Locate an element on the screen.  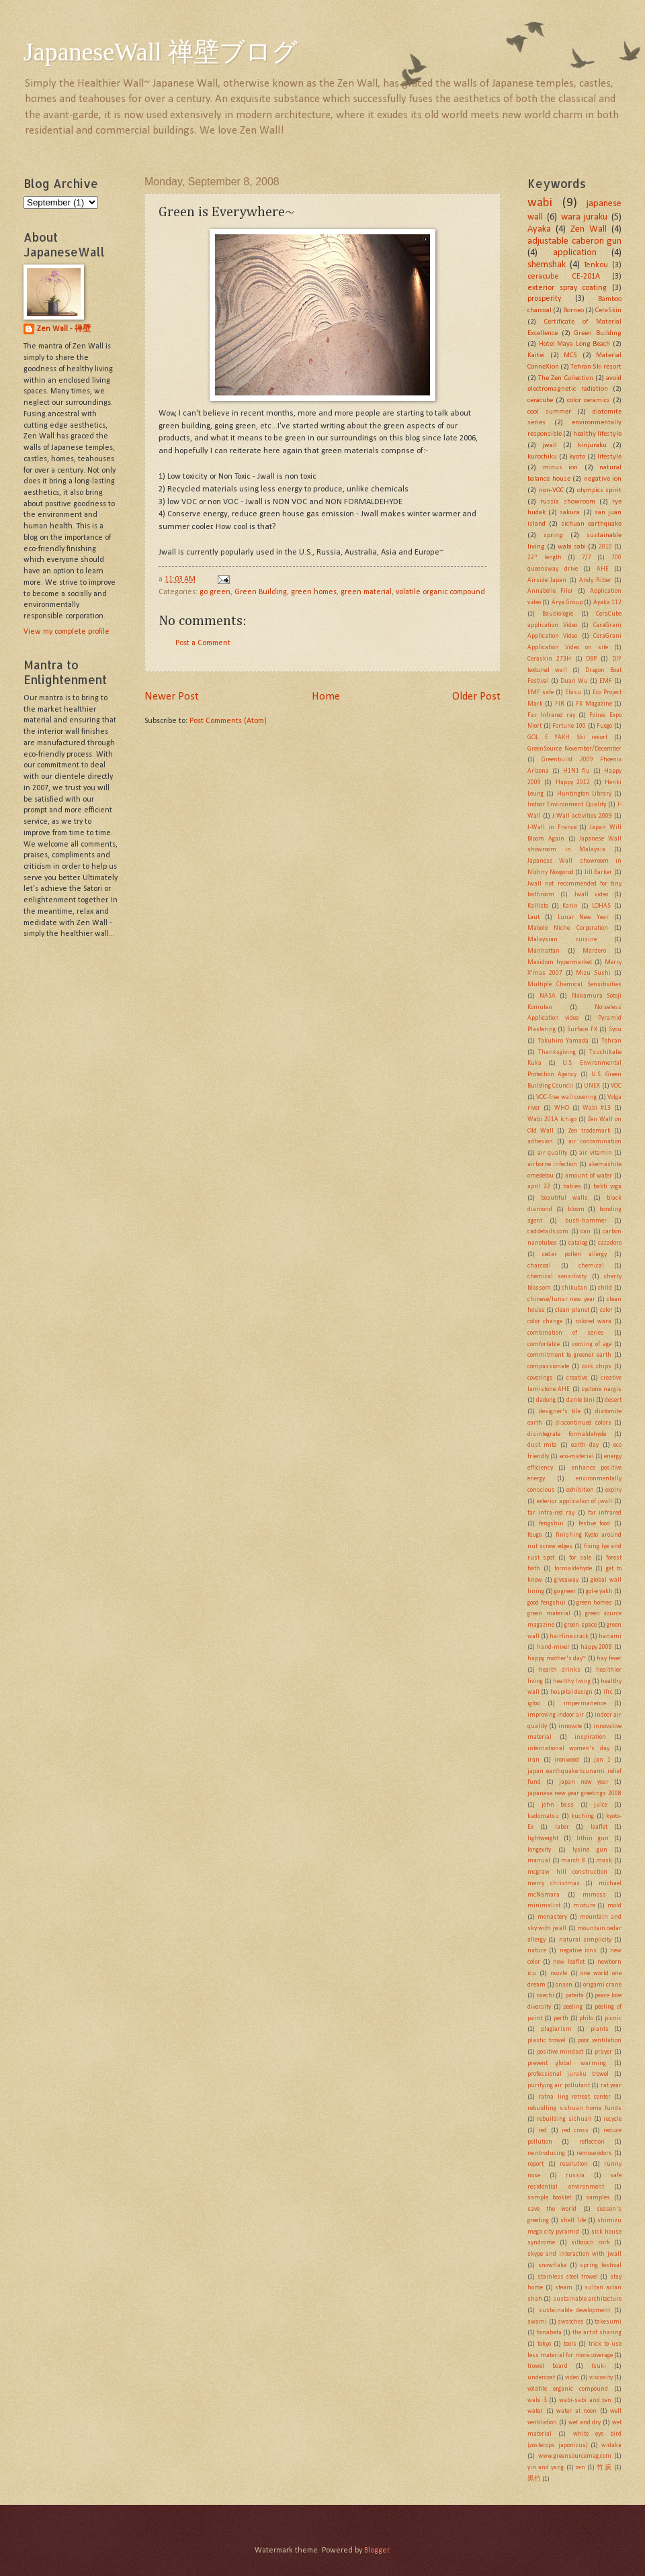
Post Comments (Atom) is located at coordinates (228, 721).